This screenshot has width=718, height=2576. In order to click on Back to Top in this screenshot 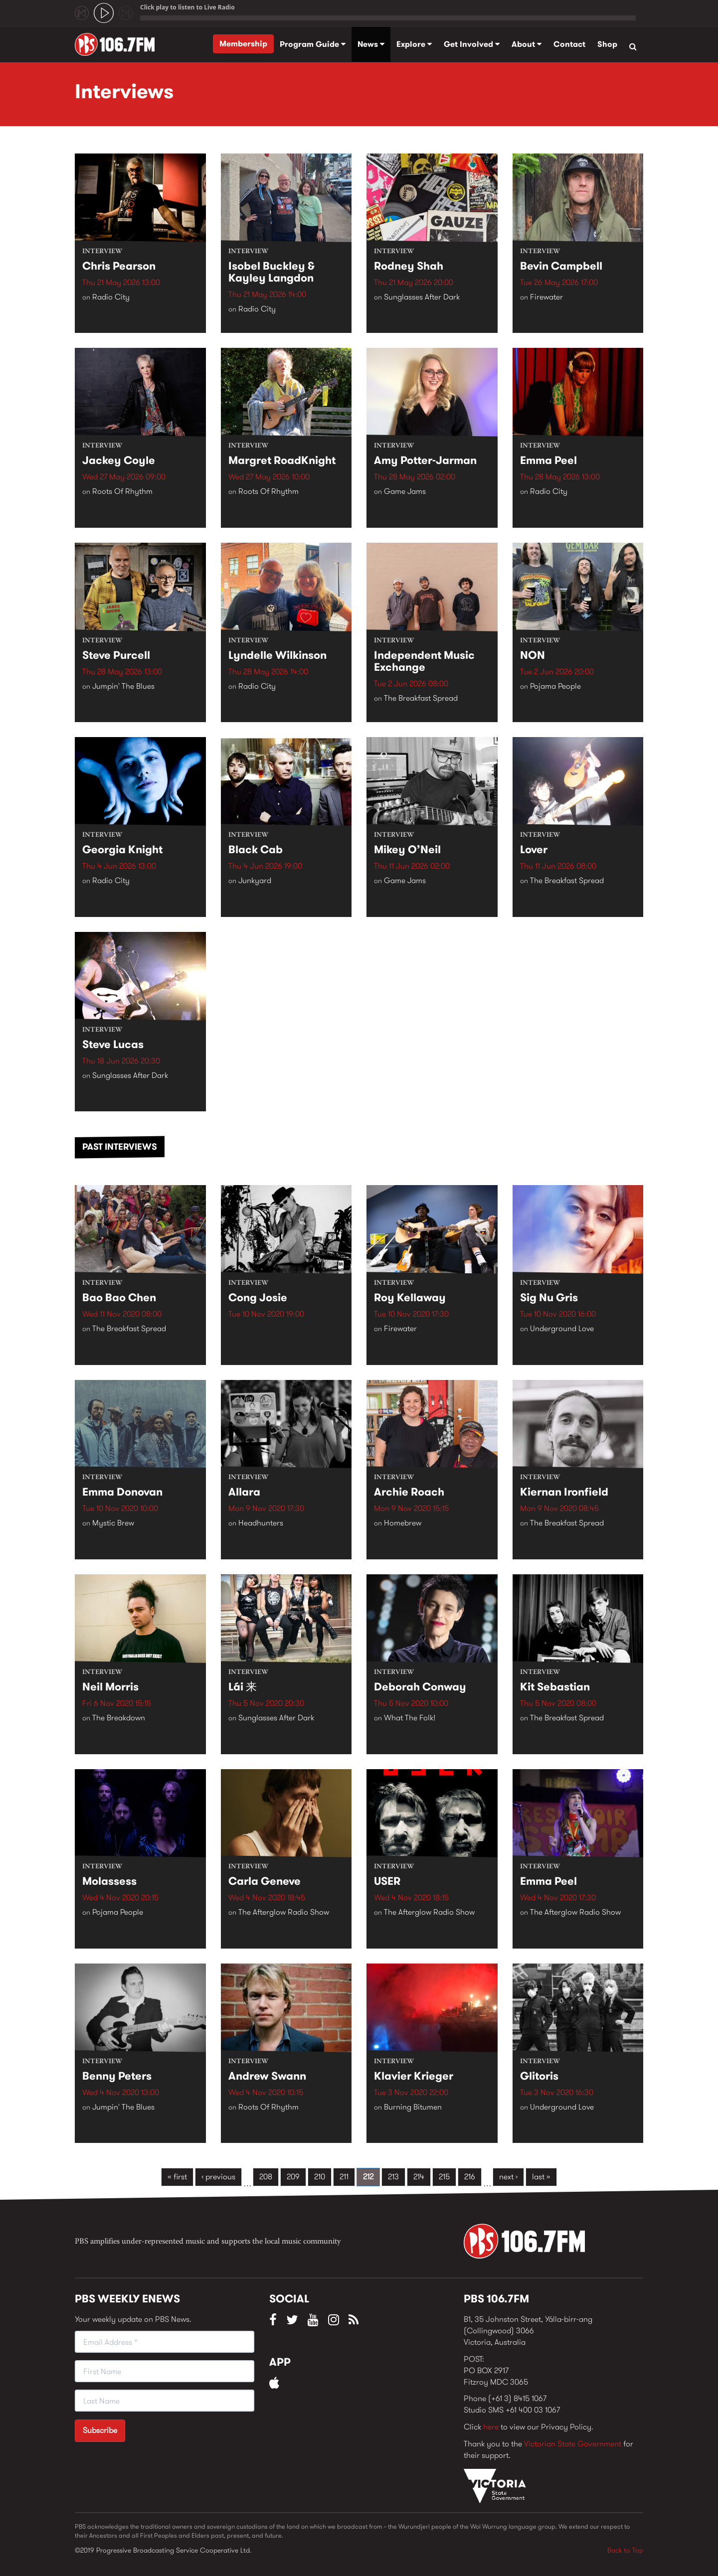, I will do `click(625, 2550)`.